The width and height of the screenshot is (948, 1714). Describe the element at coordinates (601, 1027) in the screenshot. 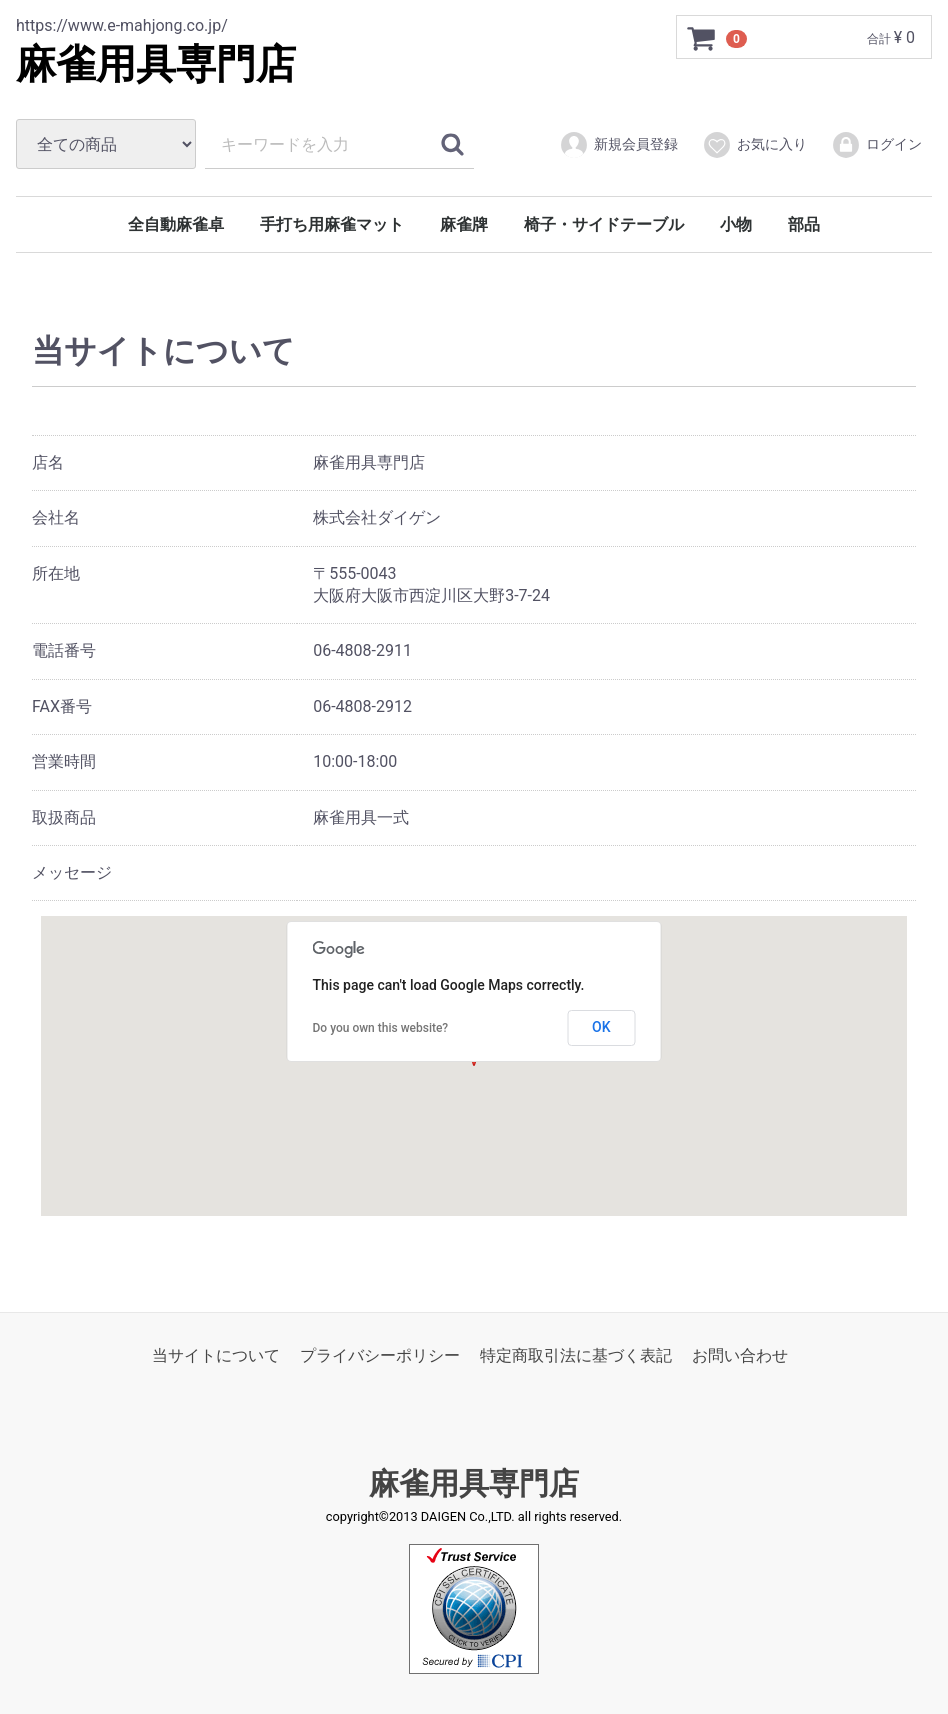

I see `OK` at that location.